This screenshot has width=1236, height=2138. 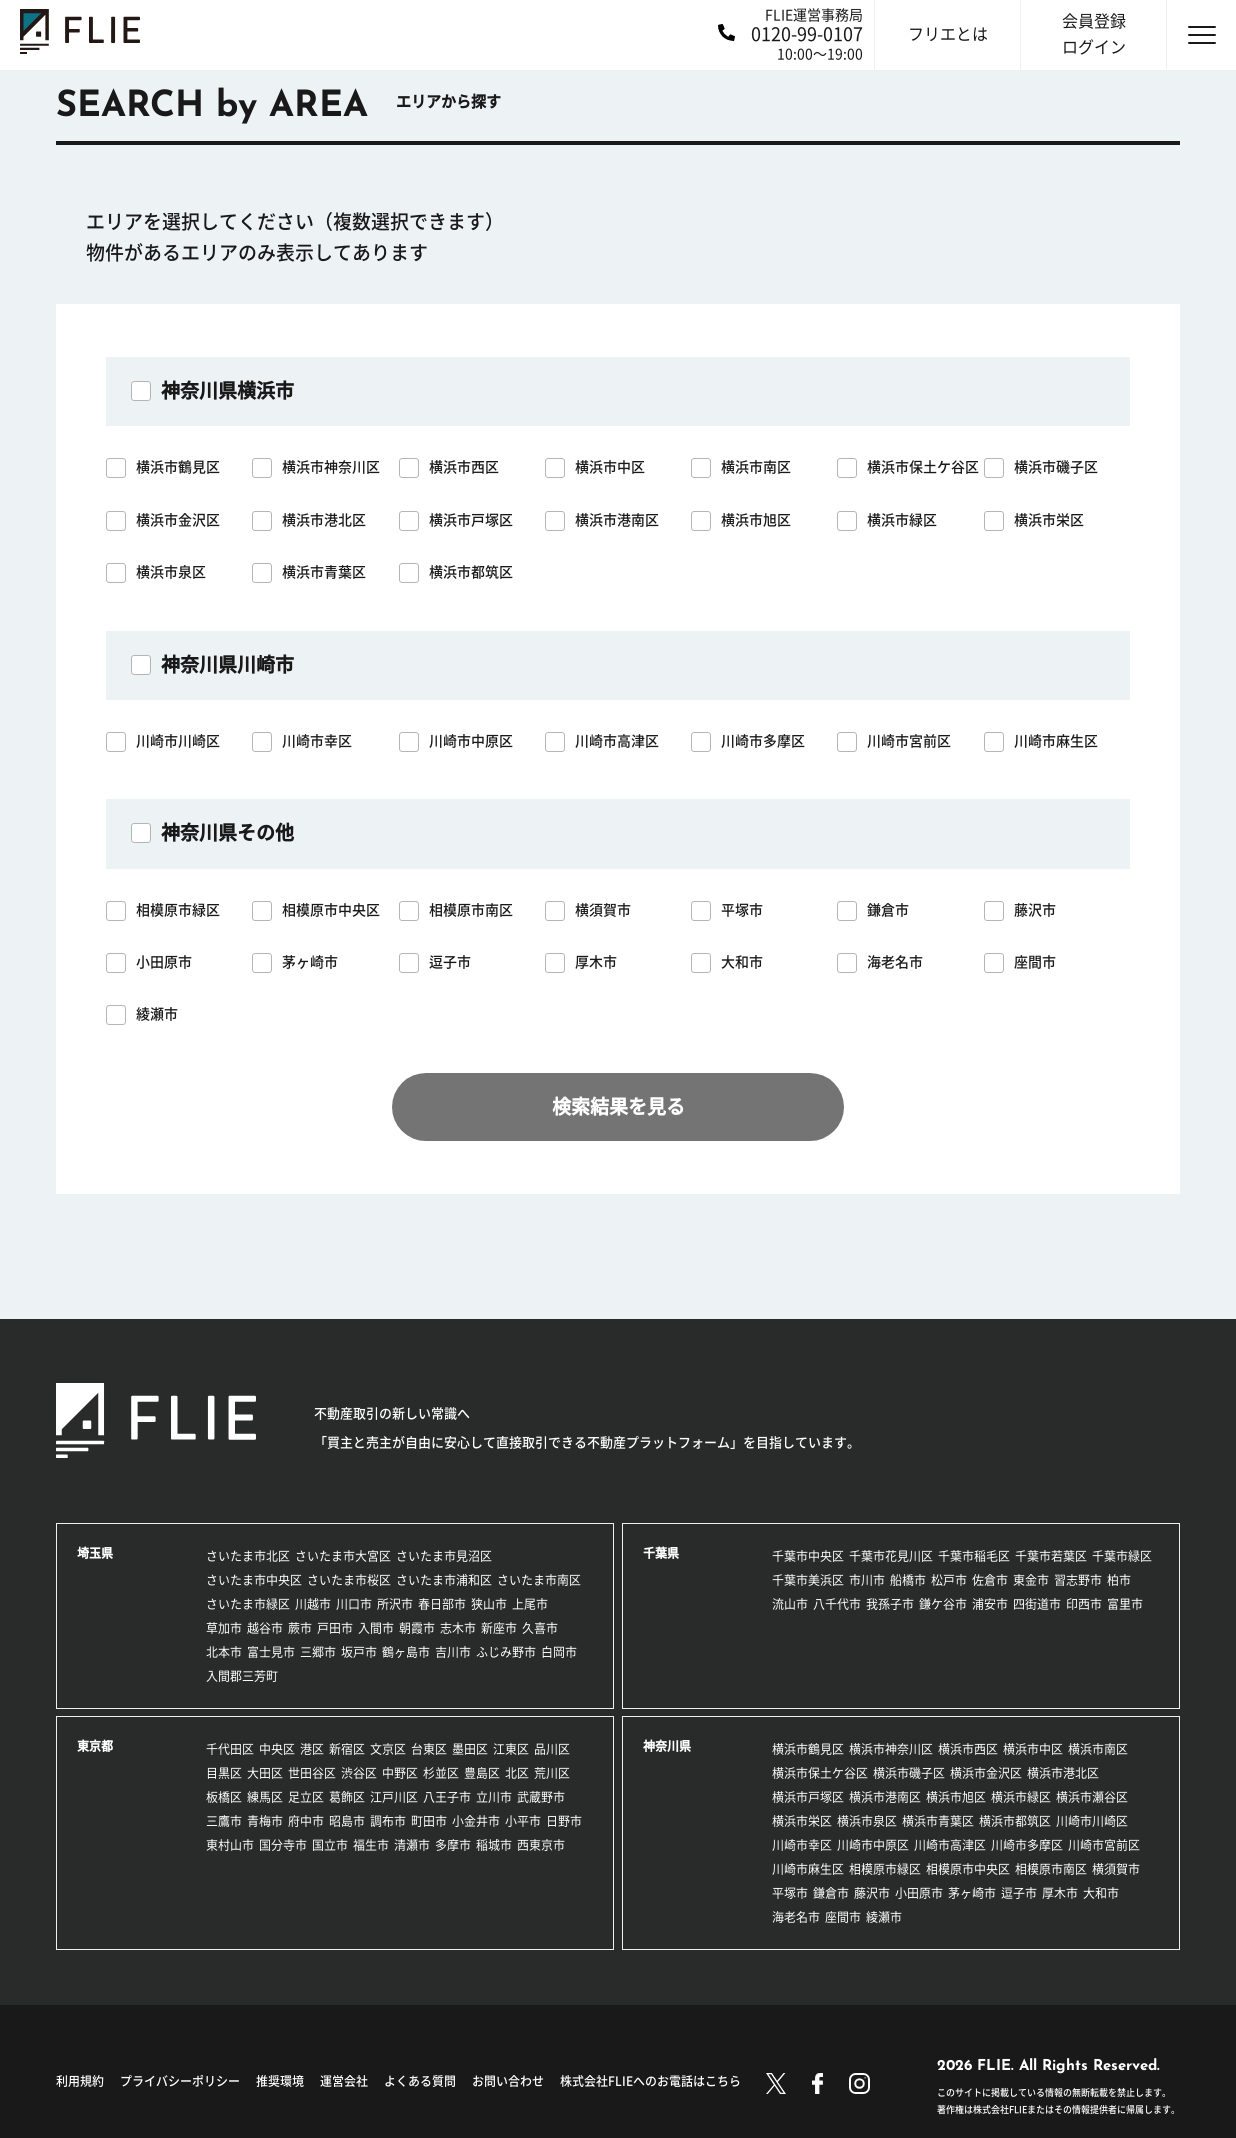 I want to click on 海老名市, so click(x=796, y=1917).